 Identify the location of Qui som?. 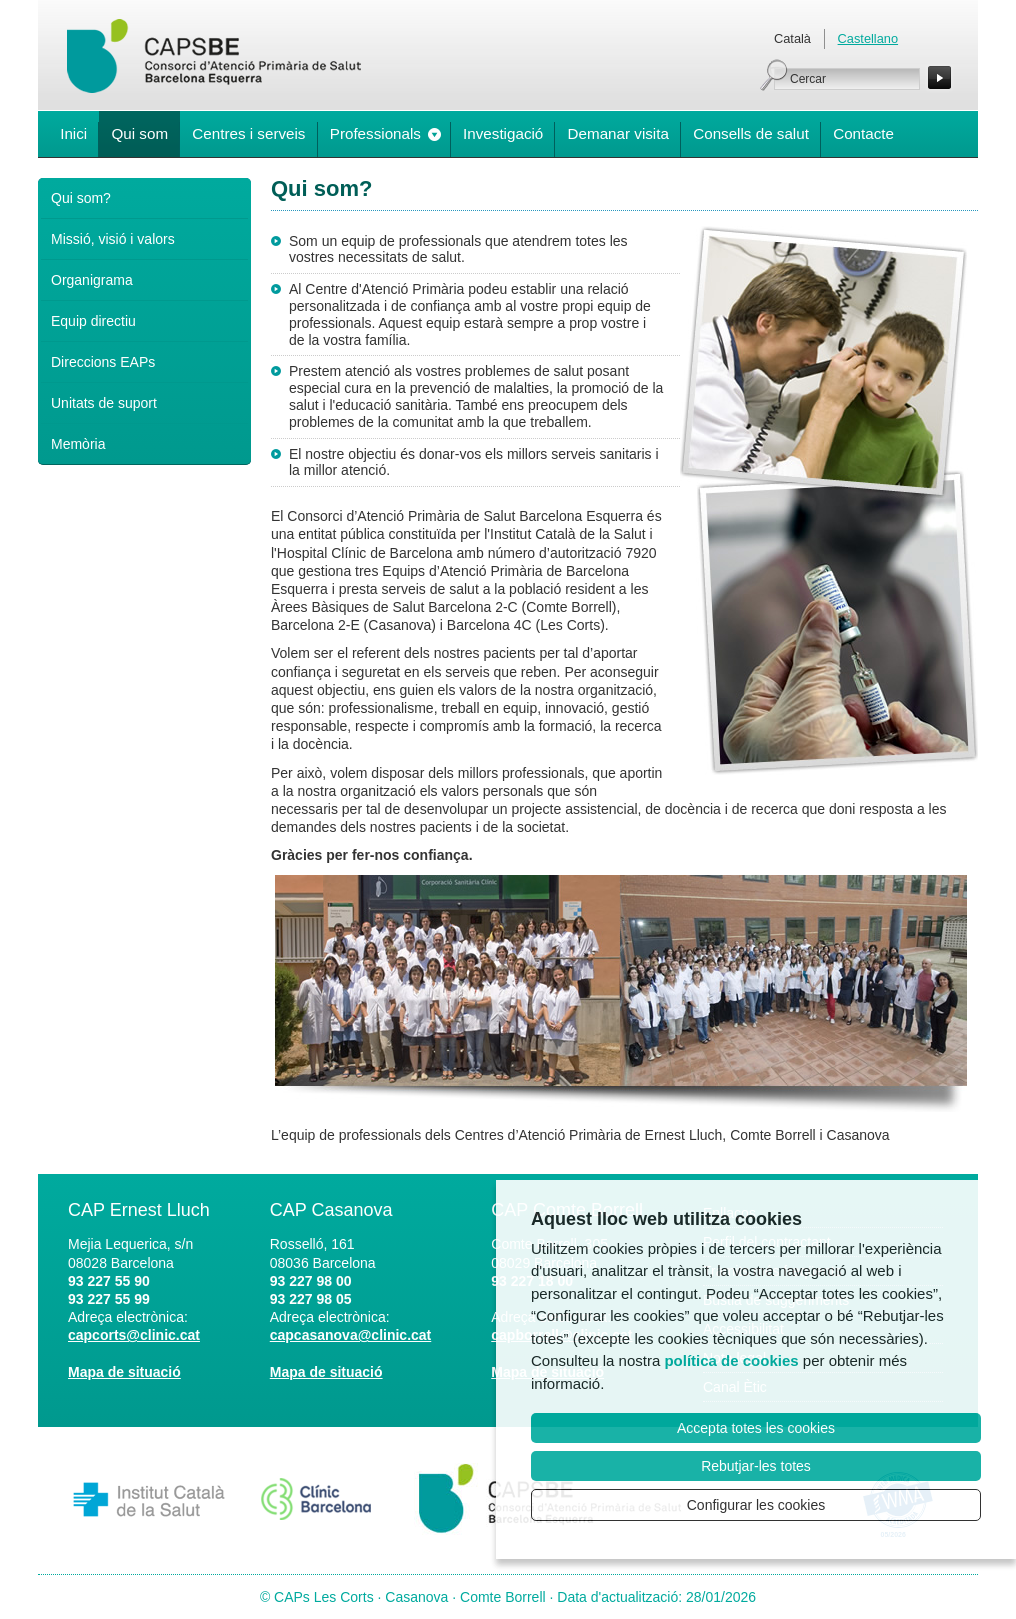
(81, 198).